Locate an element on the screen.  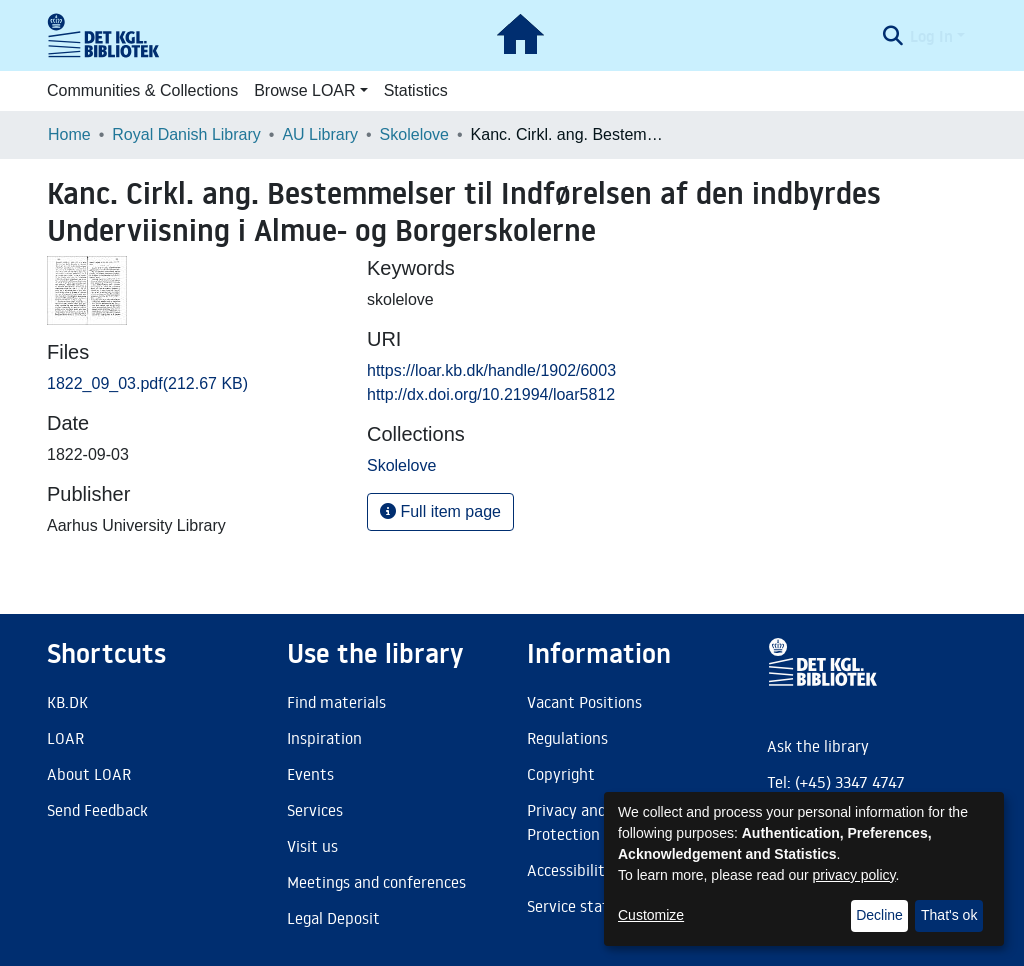
Inspiration is located at coordinates (324, 738).